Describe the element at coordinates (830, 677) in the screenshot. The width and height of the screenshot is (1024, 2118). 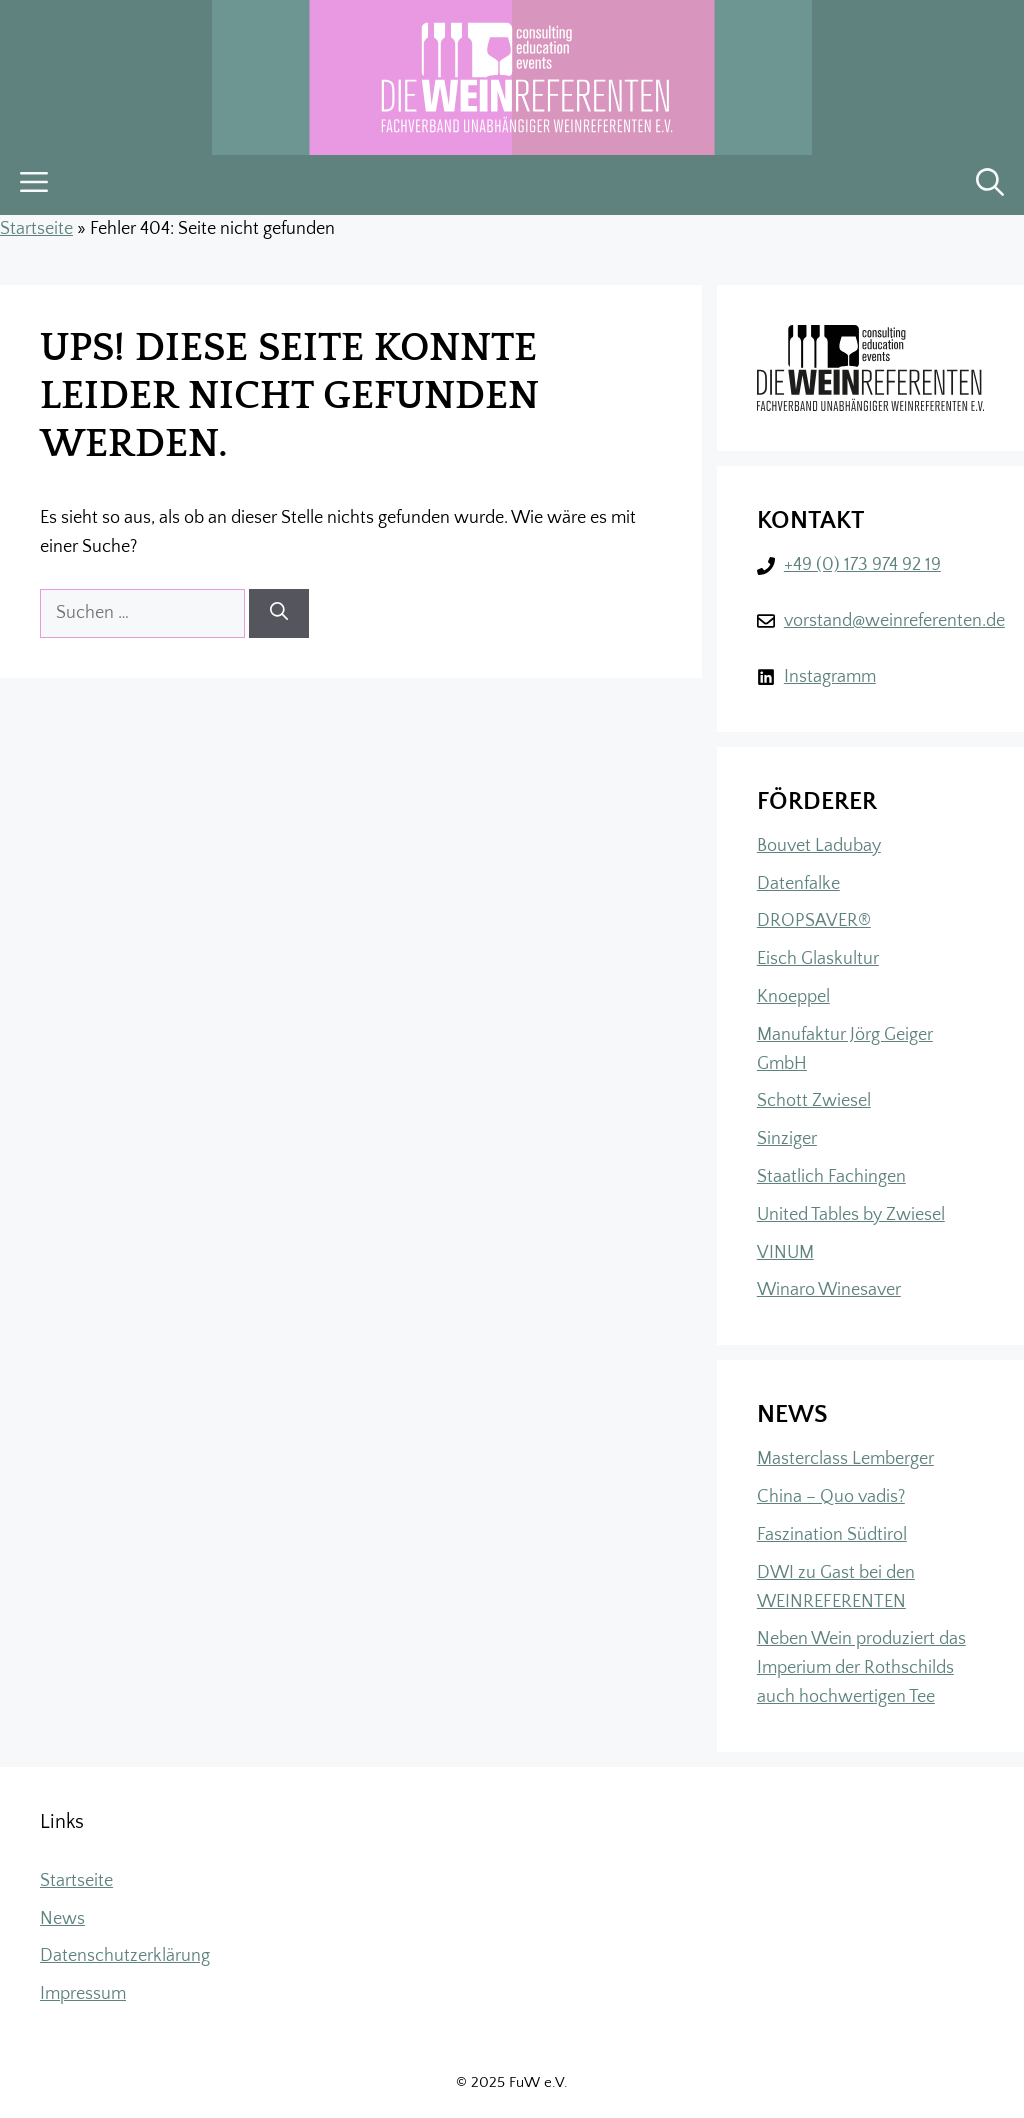
I see `Instagramm` at that location.